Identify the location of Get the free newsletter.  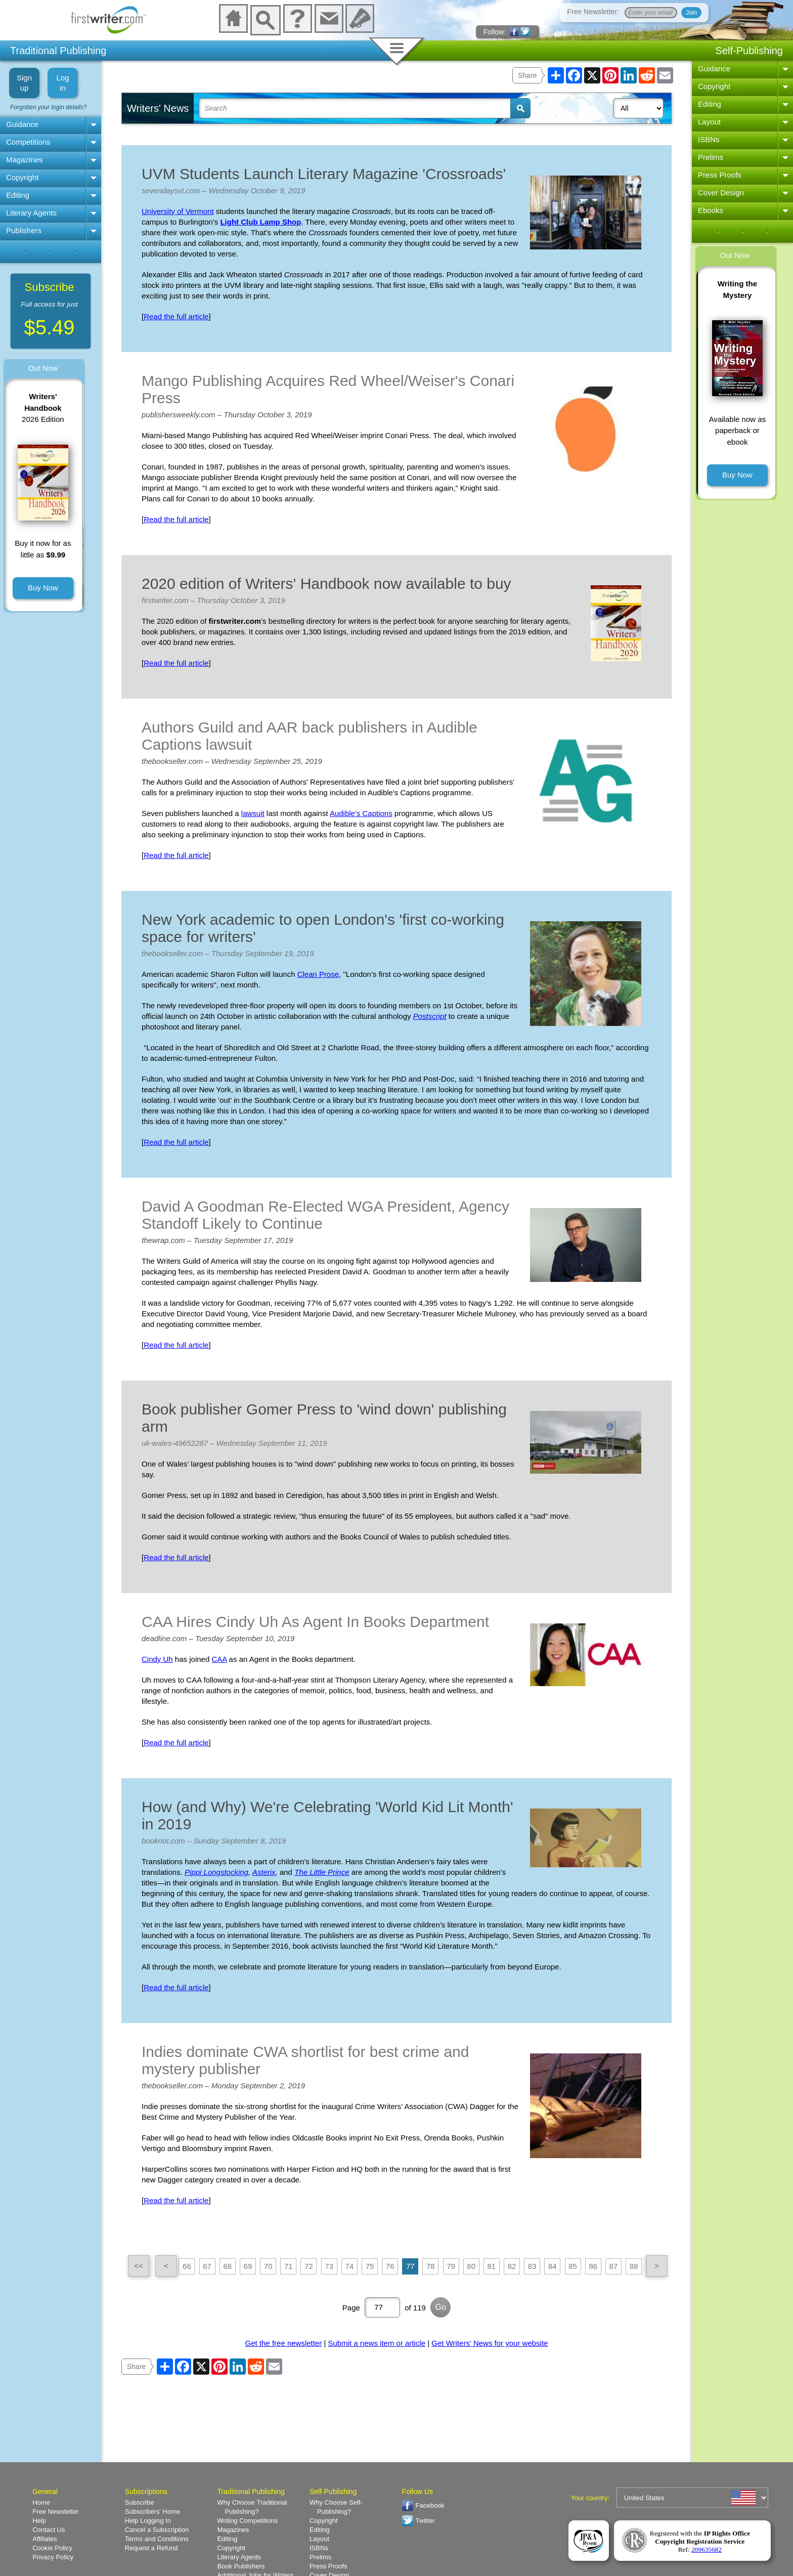
(283, 2343).